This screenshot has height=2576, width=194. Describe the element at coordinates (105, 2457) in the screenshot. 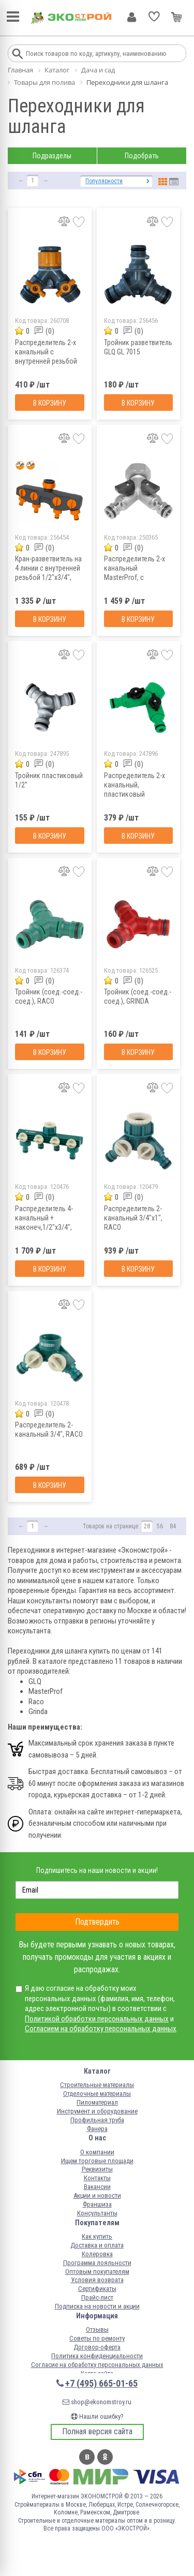

I see `Одноклассники` at that location.